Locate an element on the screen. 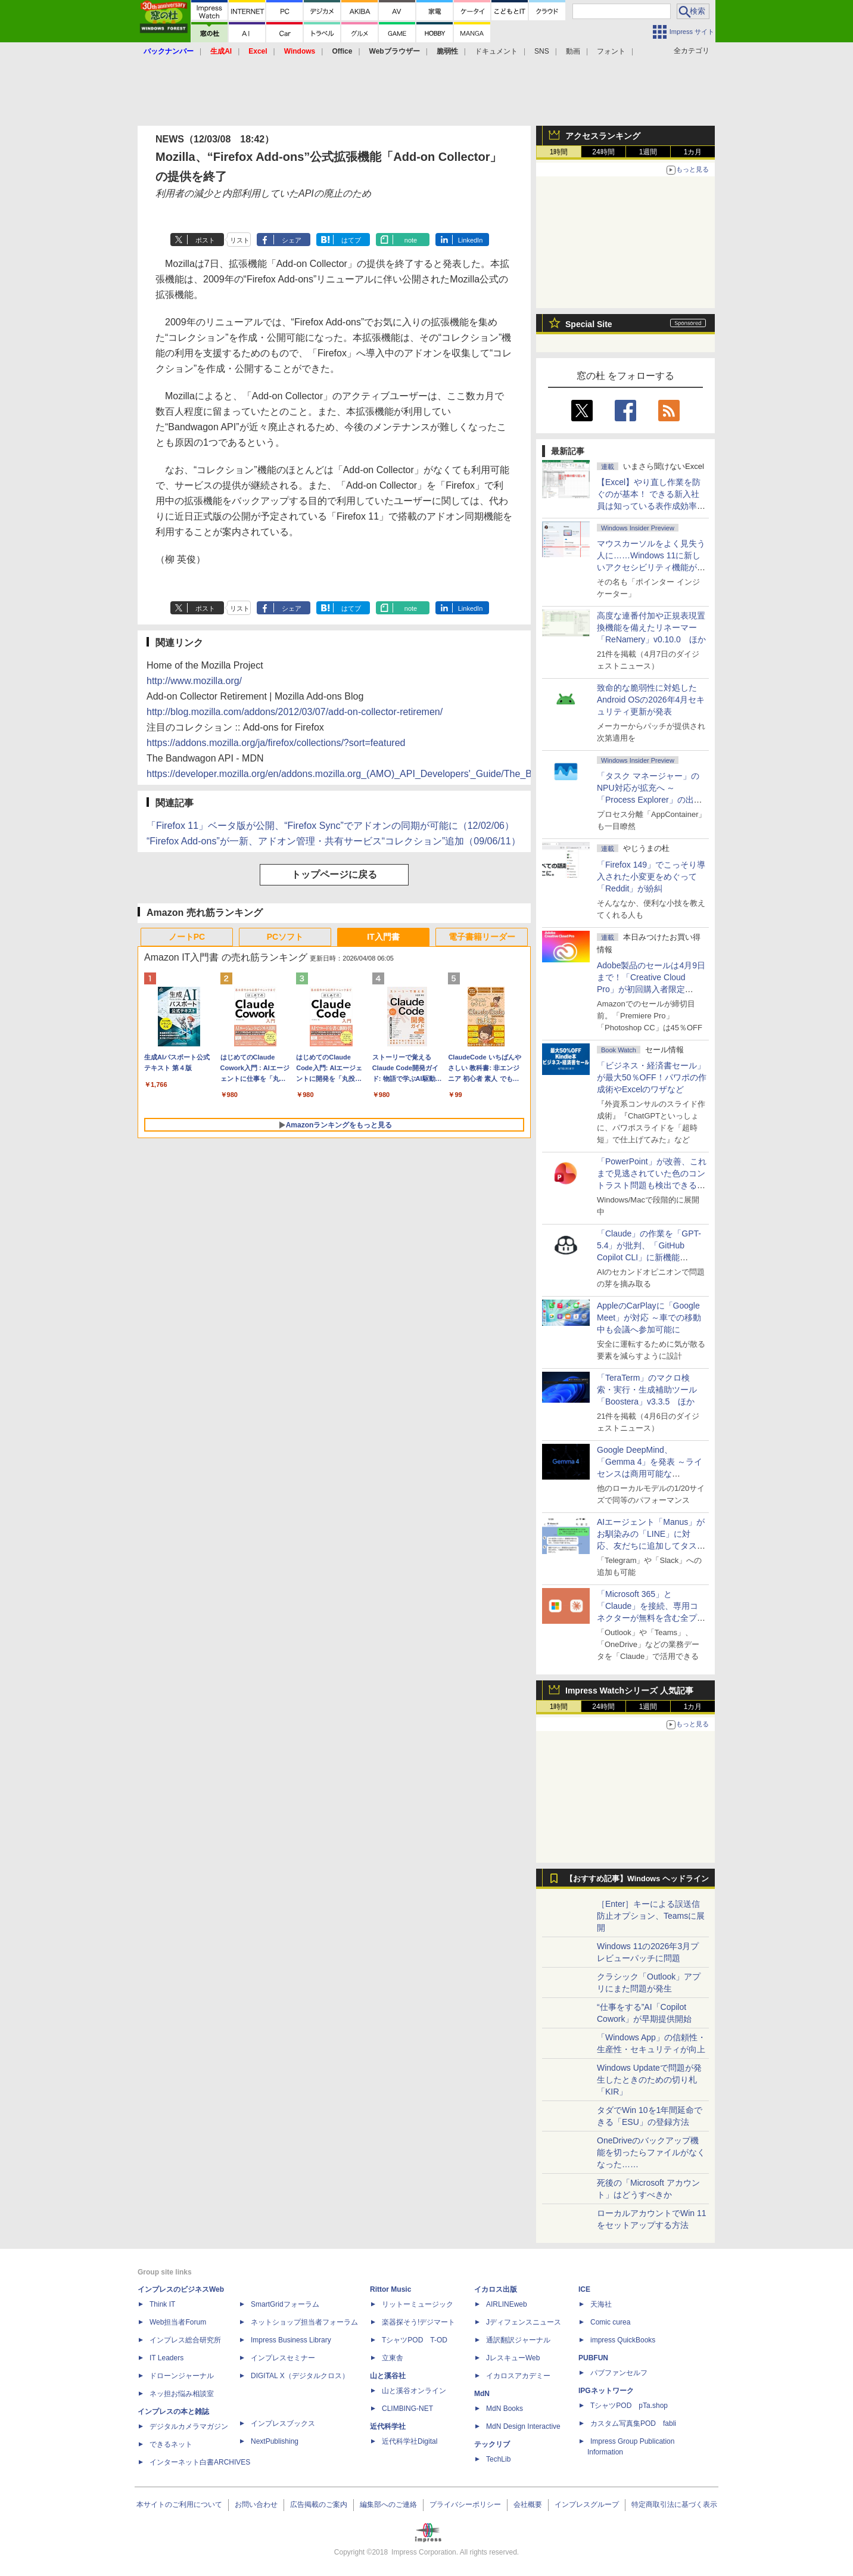 Image resolution: width=853 pixels, height=2576 pixels. DIGITAL X（デジタルクロス） is located at coordinates (300, 2376).